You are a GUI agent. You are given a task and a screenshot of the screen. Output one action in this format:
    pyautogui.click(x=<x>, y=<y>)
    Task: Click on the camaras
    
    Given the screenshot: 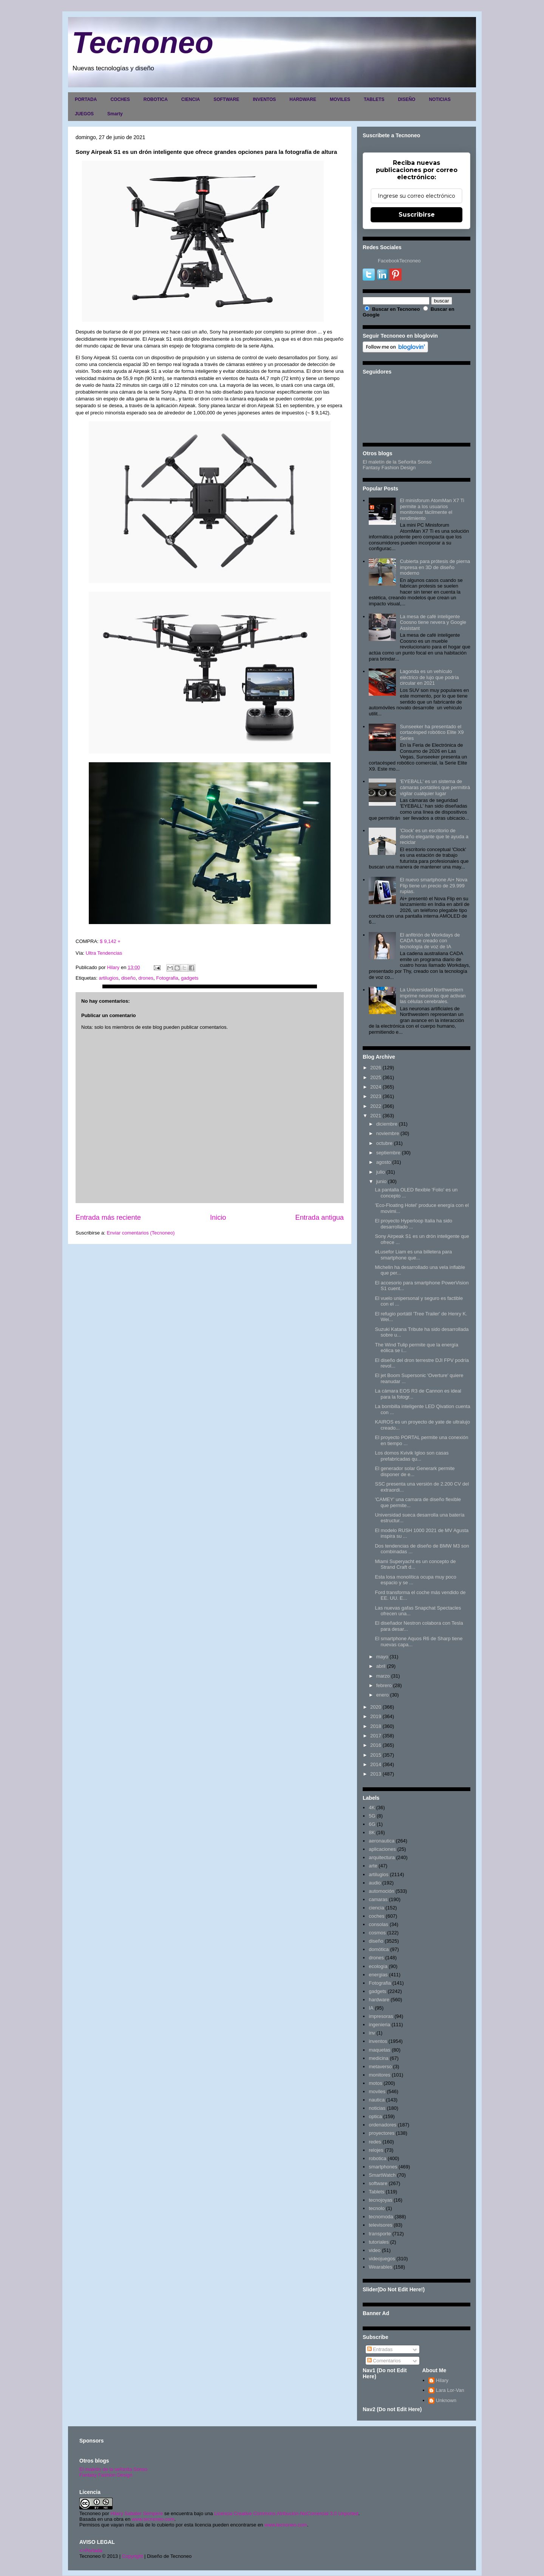 What is the action you would take?
    pyautogui.click(x=378, y=1899)
    